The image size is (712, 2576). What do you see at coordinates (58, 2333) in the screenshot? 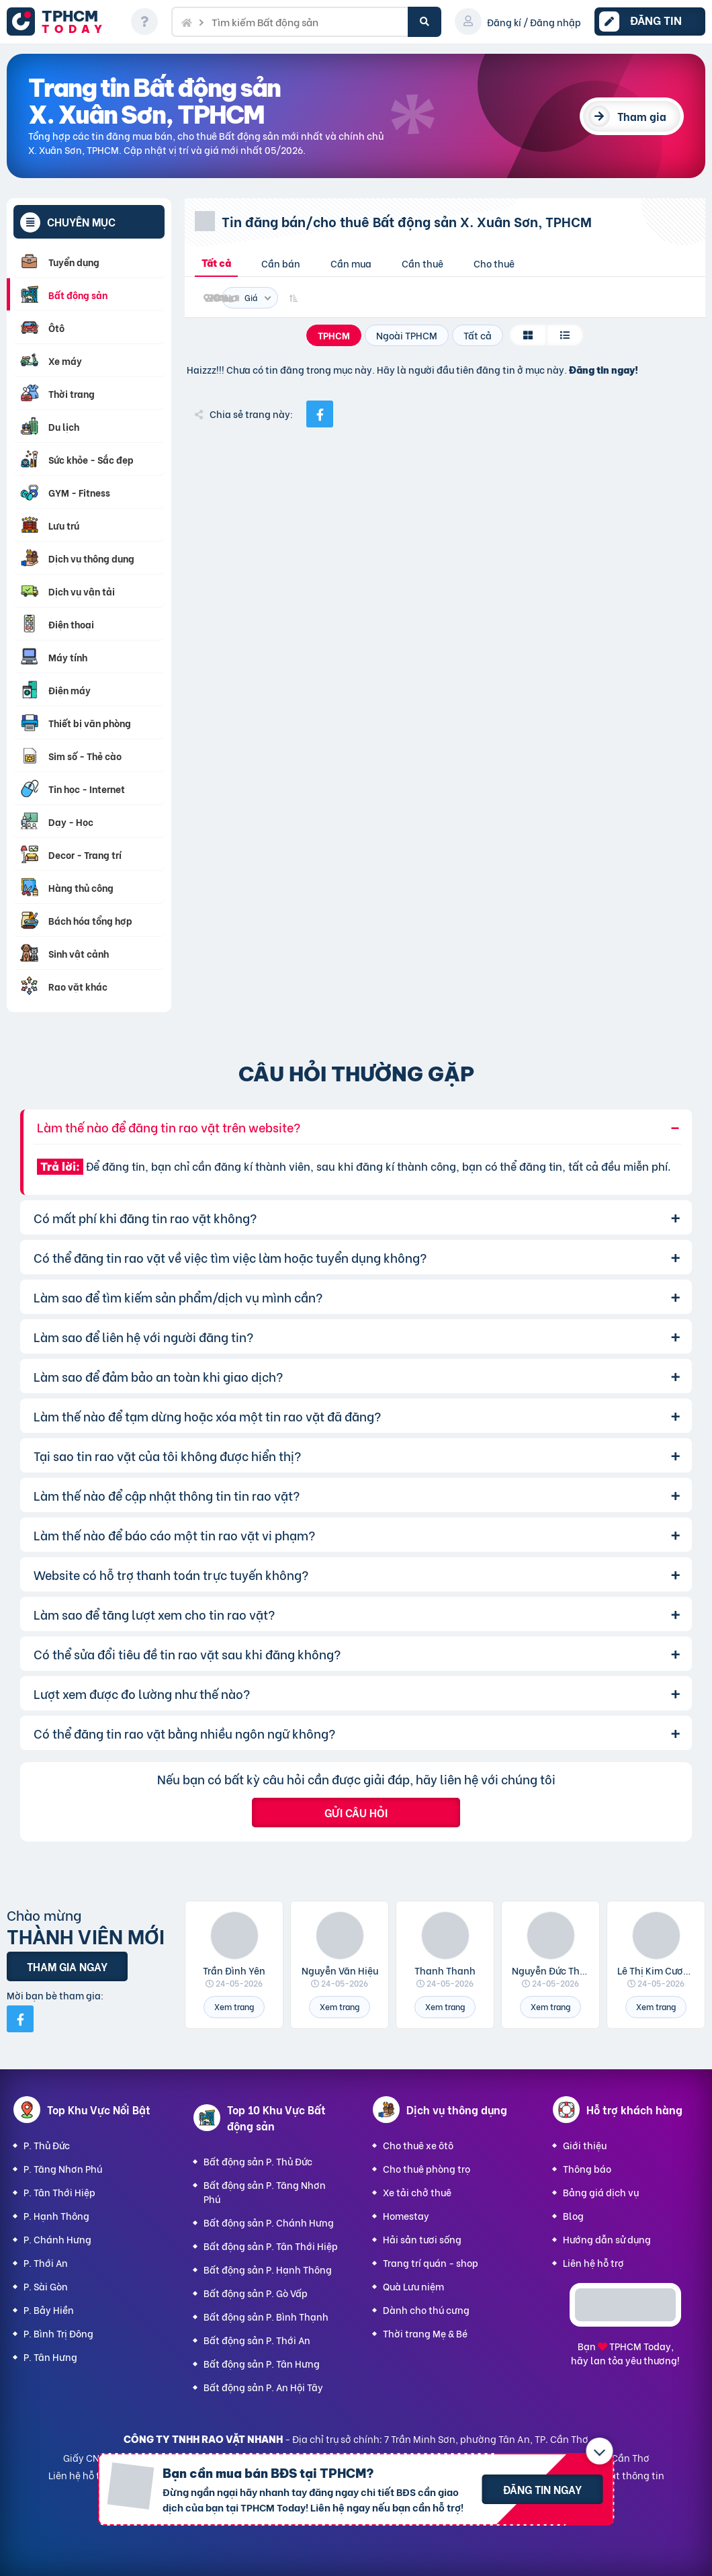
I see `P. Bình Trị Đông` at bounding box center [58, 2333].